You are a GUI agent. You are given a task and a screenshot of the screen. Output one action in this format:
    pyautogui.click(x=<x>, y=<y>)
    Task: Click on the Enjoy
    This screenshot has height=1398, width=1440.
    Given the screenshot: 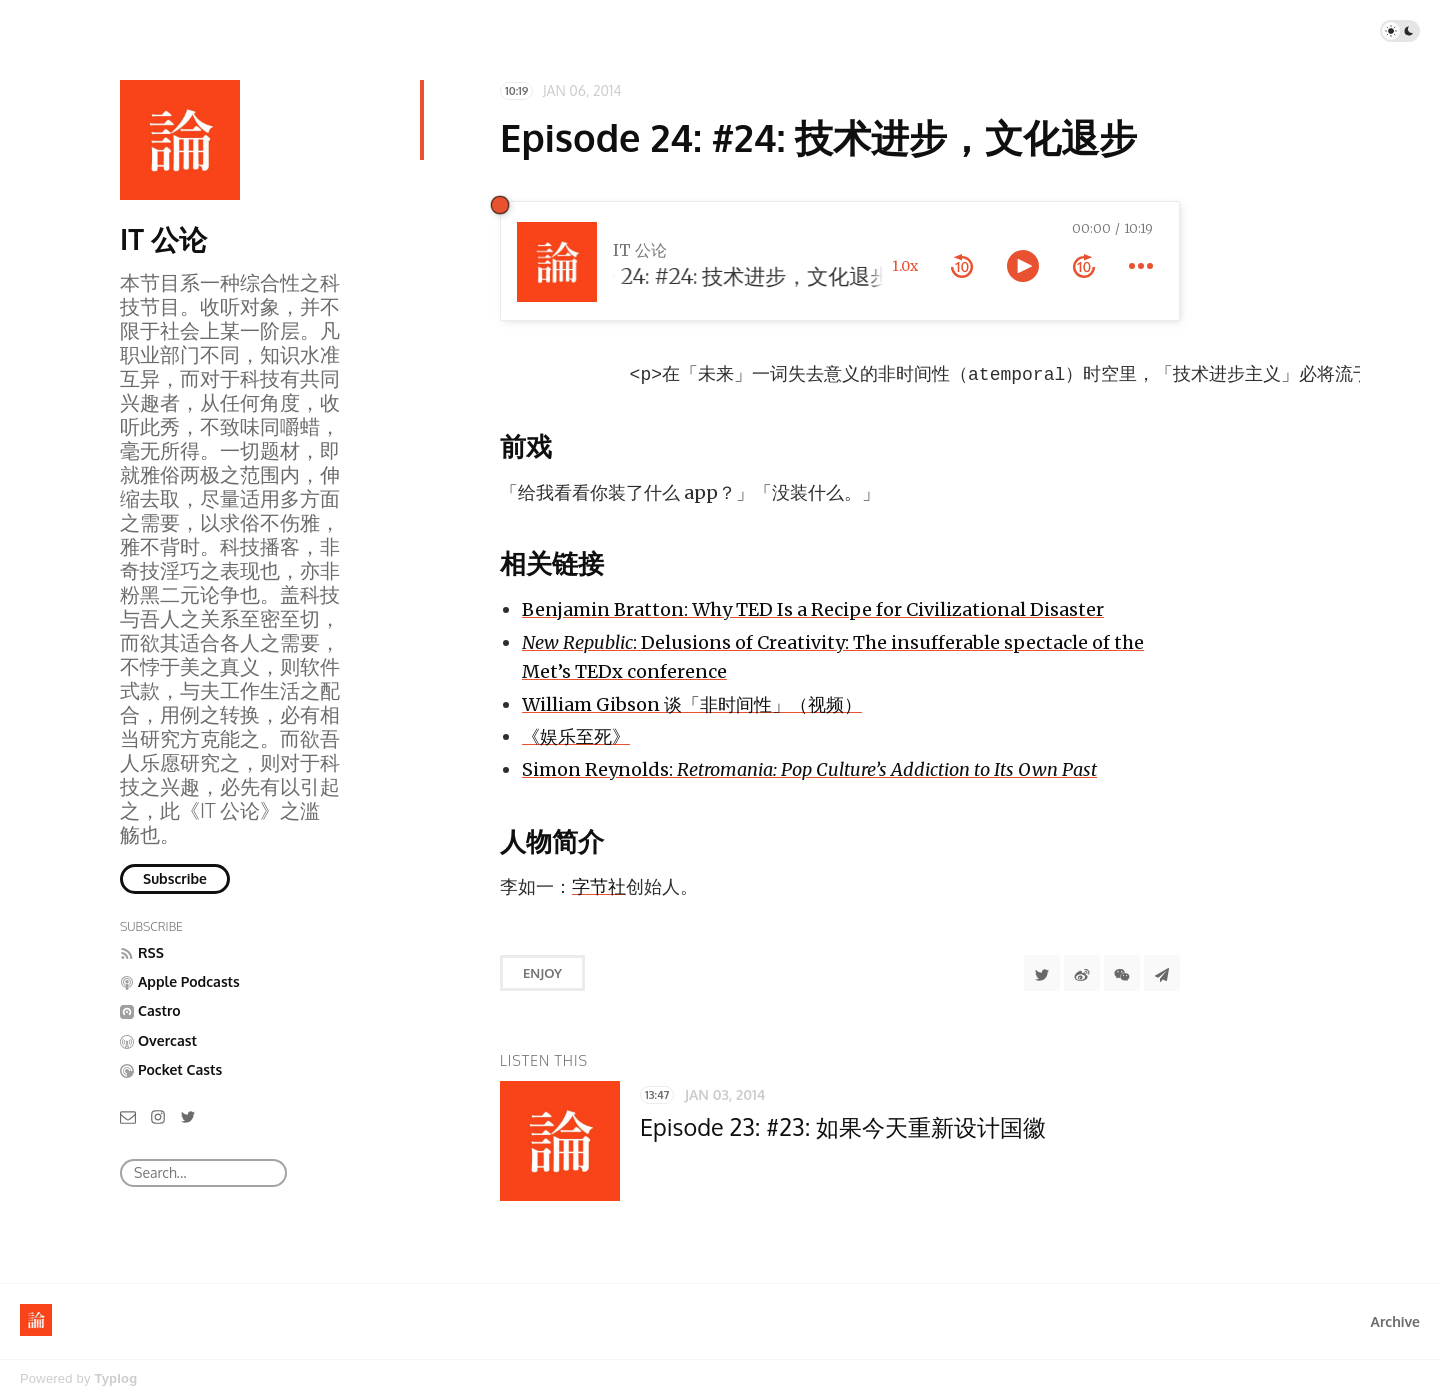 What is the action you would take?
    pyautogui.click(x=542, y=975)
    